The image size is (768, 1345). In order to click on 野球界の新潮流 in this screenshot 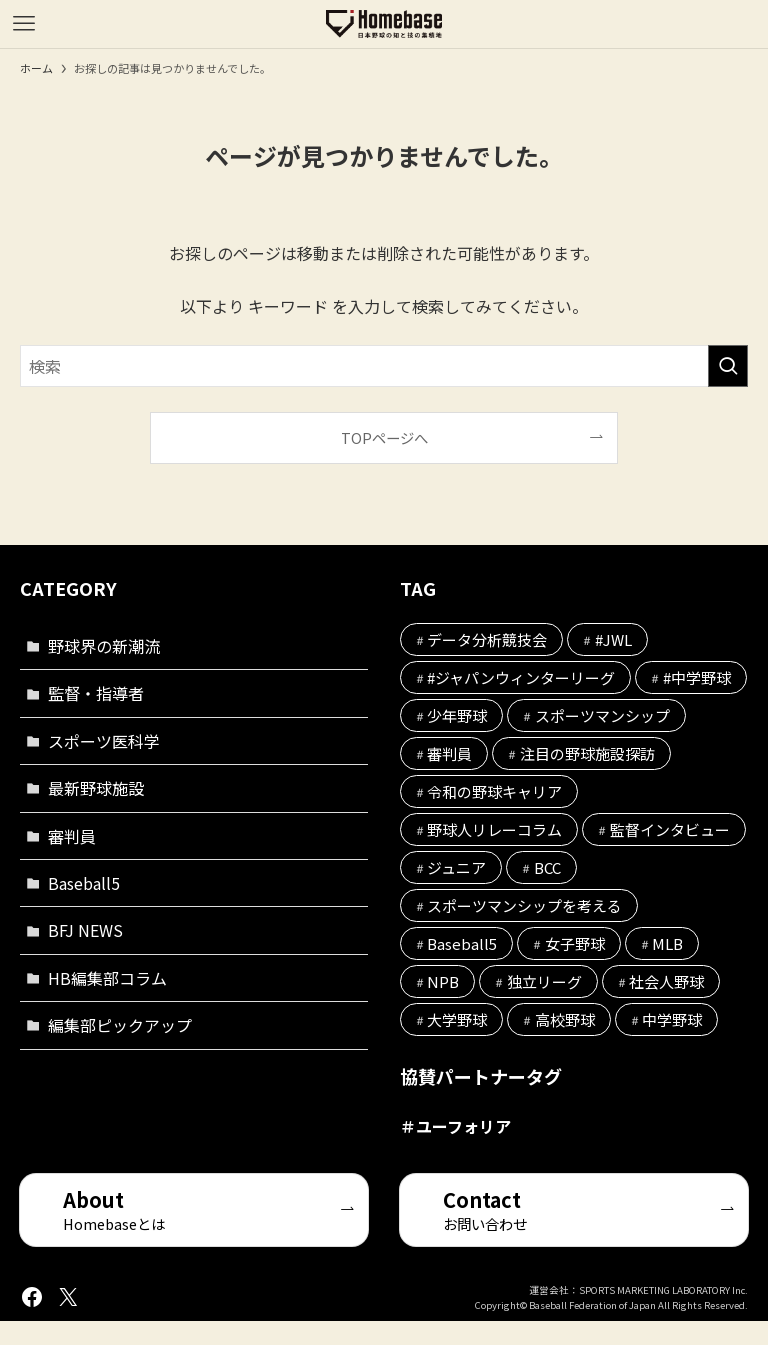, I will do `click(104, 646)`.